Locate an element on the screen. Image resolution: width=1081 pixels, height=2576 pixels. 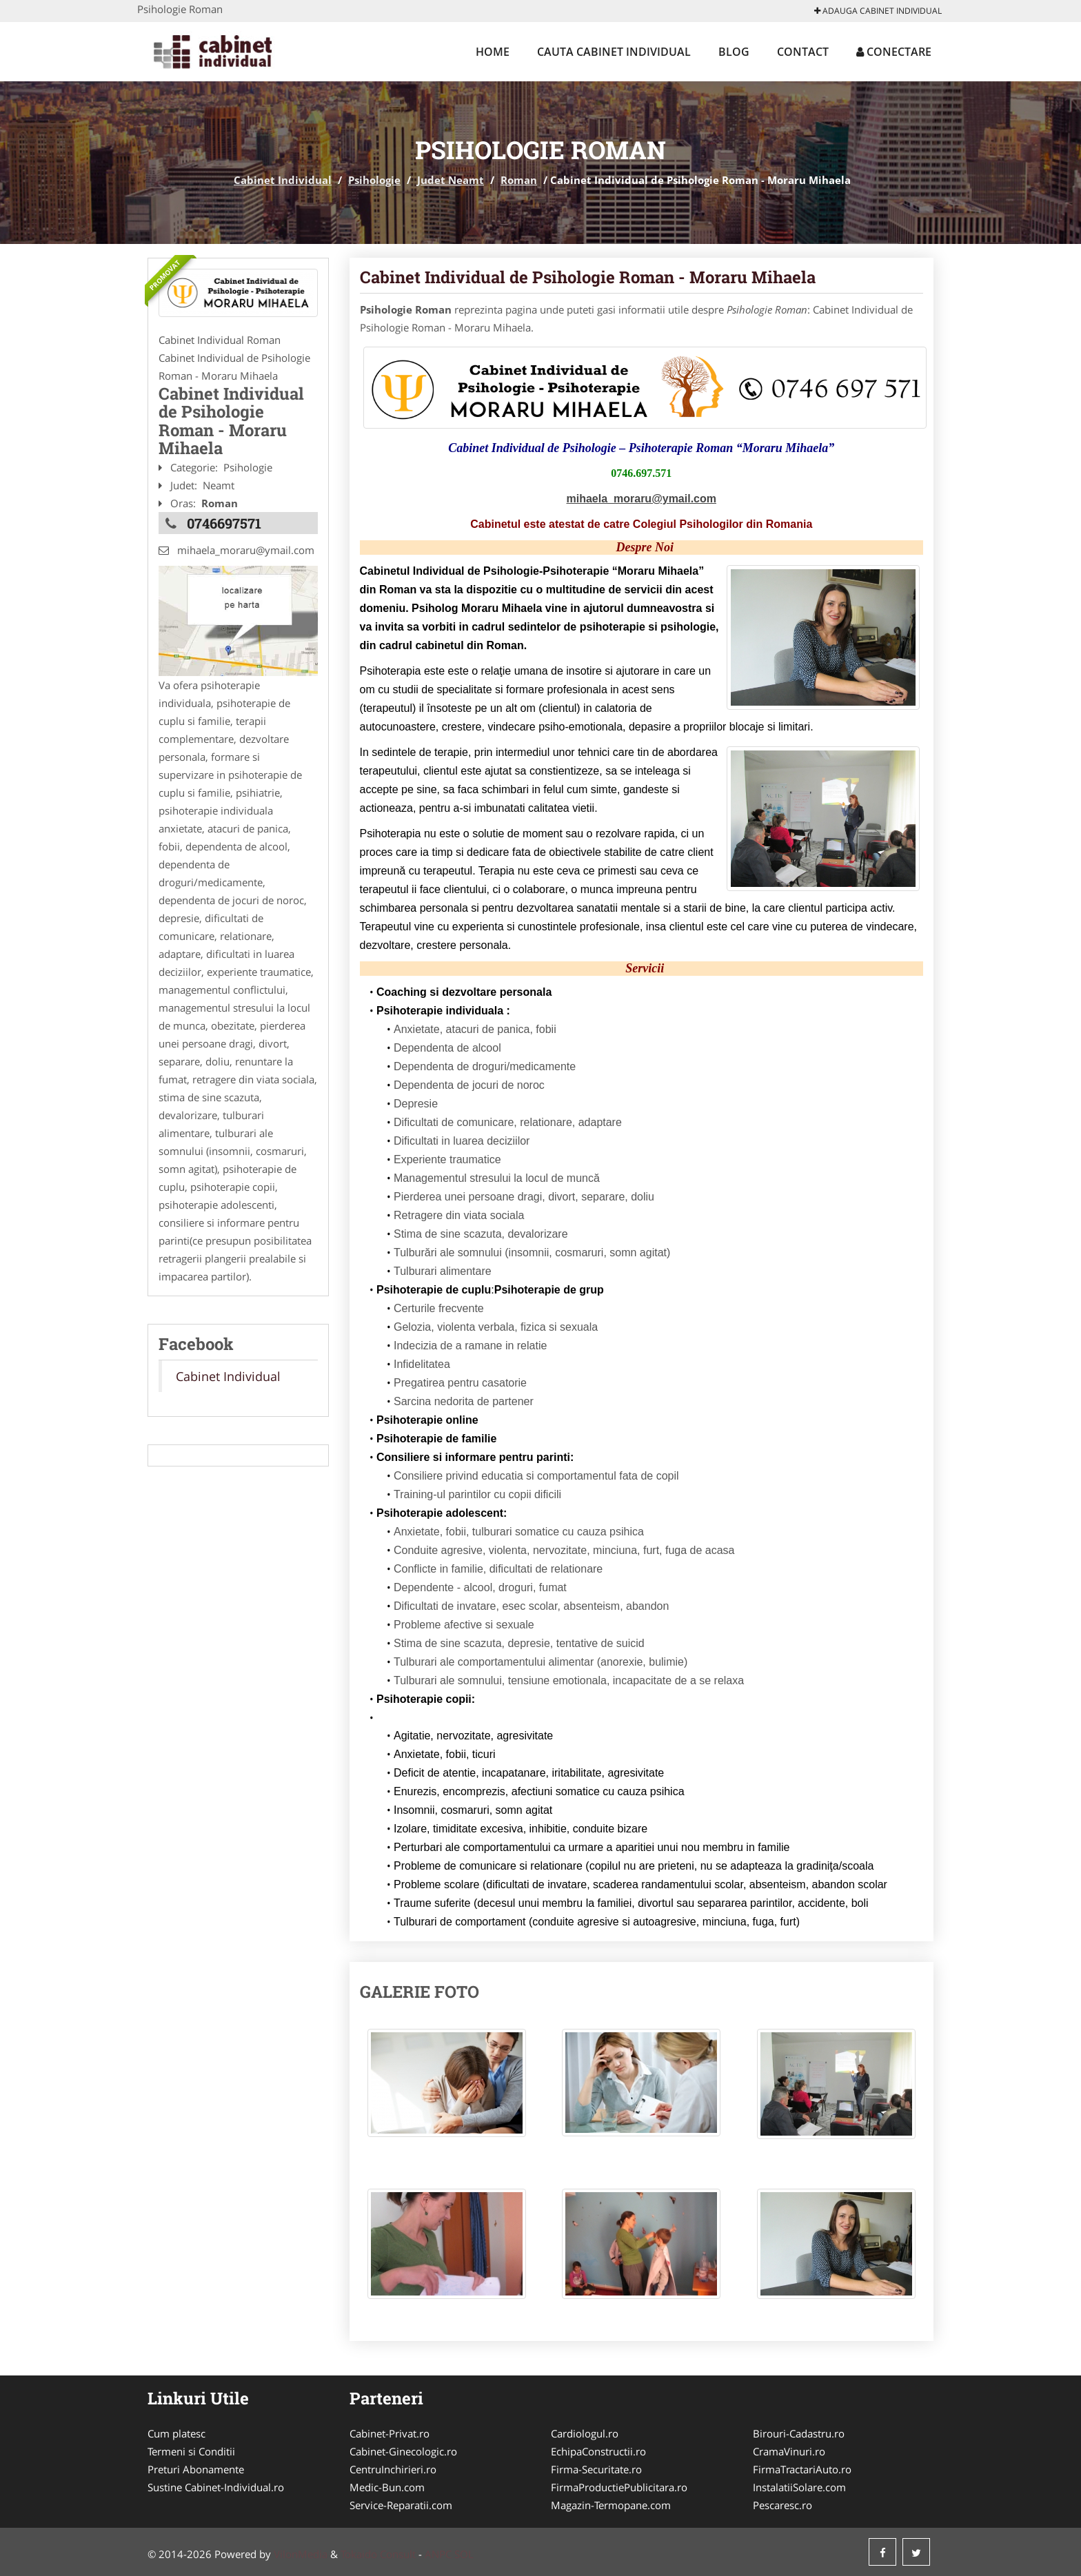
Cardiologul.ro is located at coordinates (584, 2433).